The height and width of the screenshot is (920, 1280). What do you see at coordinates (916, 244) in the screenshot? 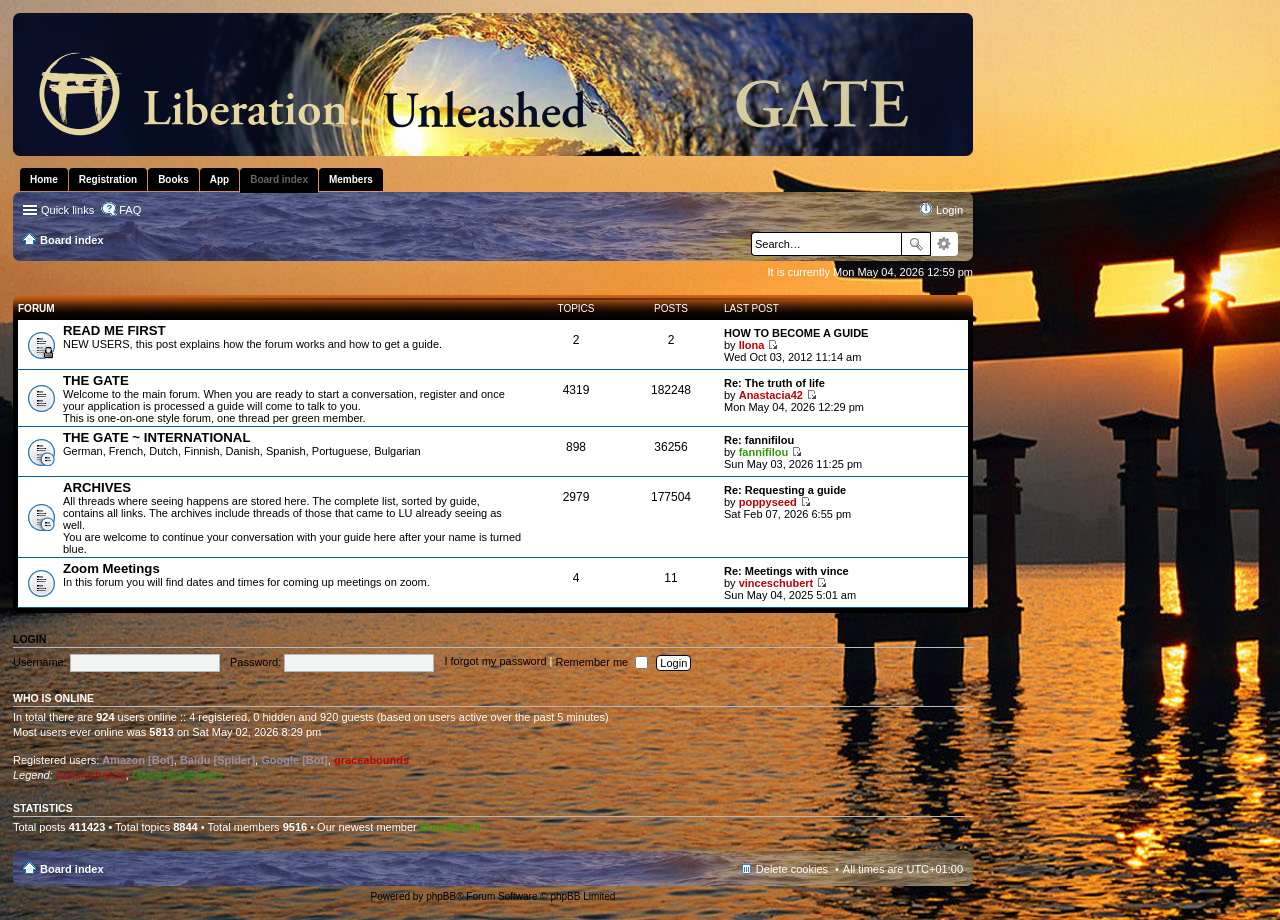
I see `Search` at bounding box center [916, 244].